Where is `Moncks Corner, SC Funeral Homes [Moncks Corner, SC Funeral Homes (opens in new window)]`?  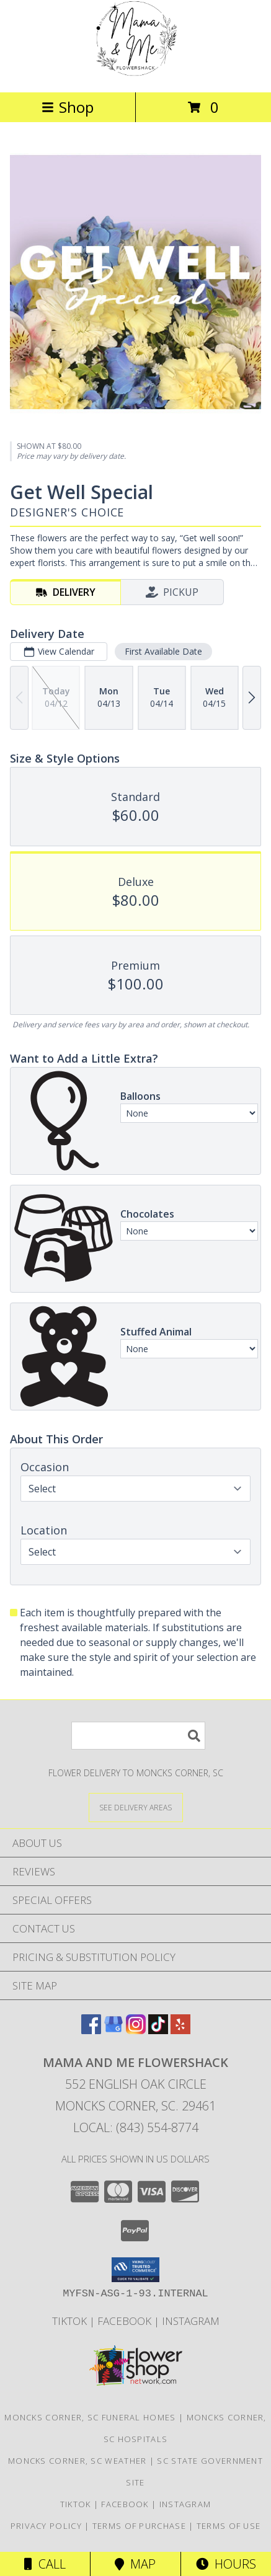 Moncks Corner, SC Funeral Homes [Moncks Corner, SC Funeral Homes (opens in new window)] is located at coordinates (89, 2417).